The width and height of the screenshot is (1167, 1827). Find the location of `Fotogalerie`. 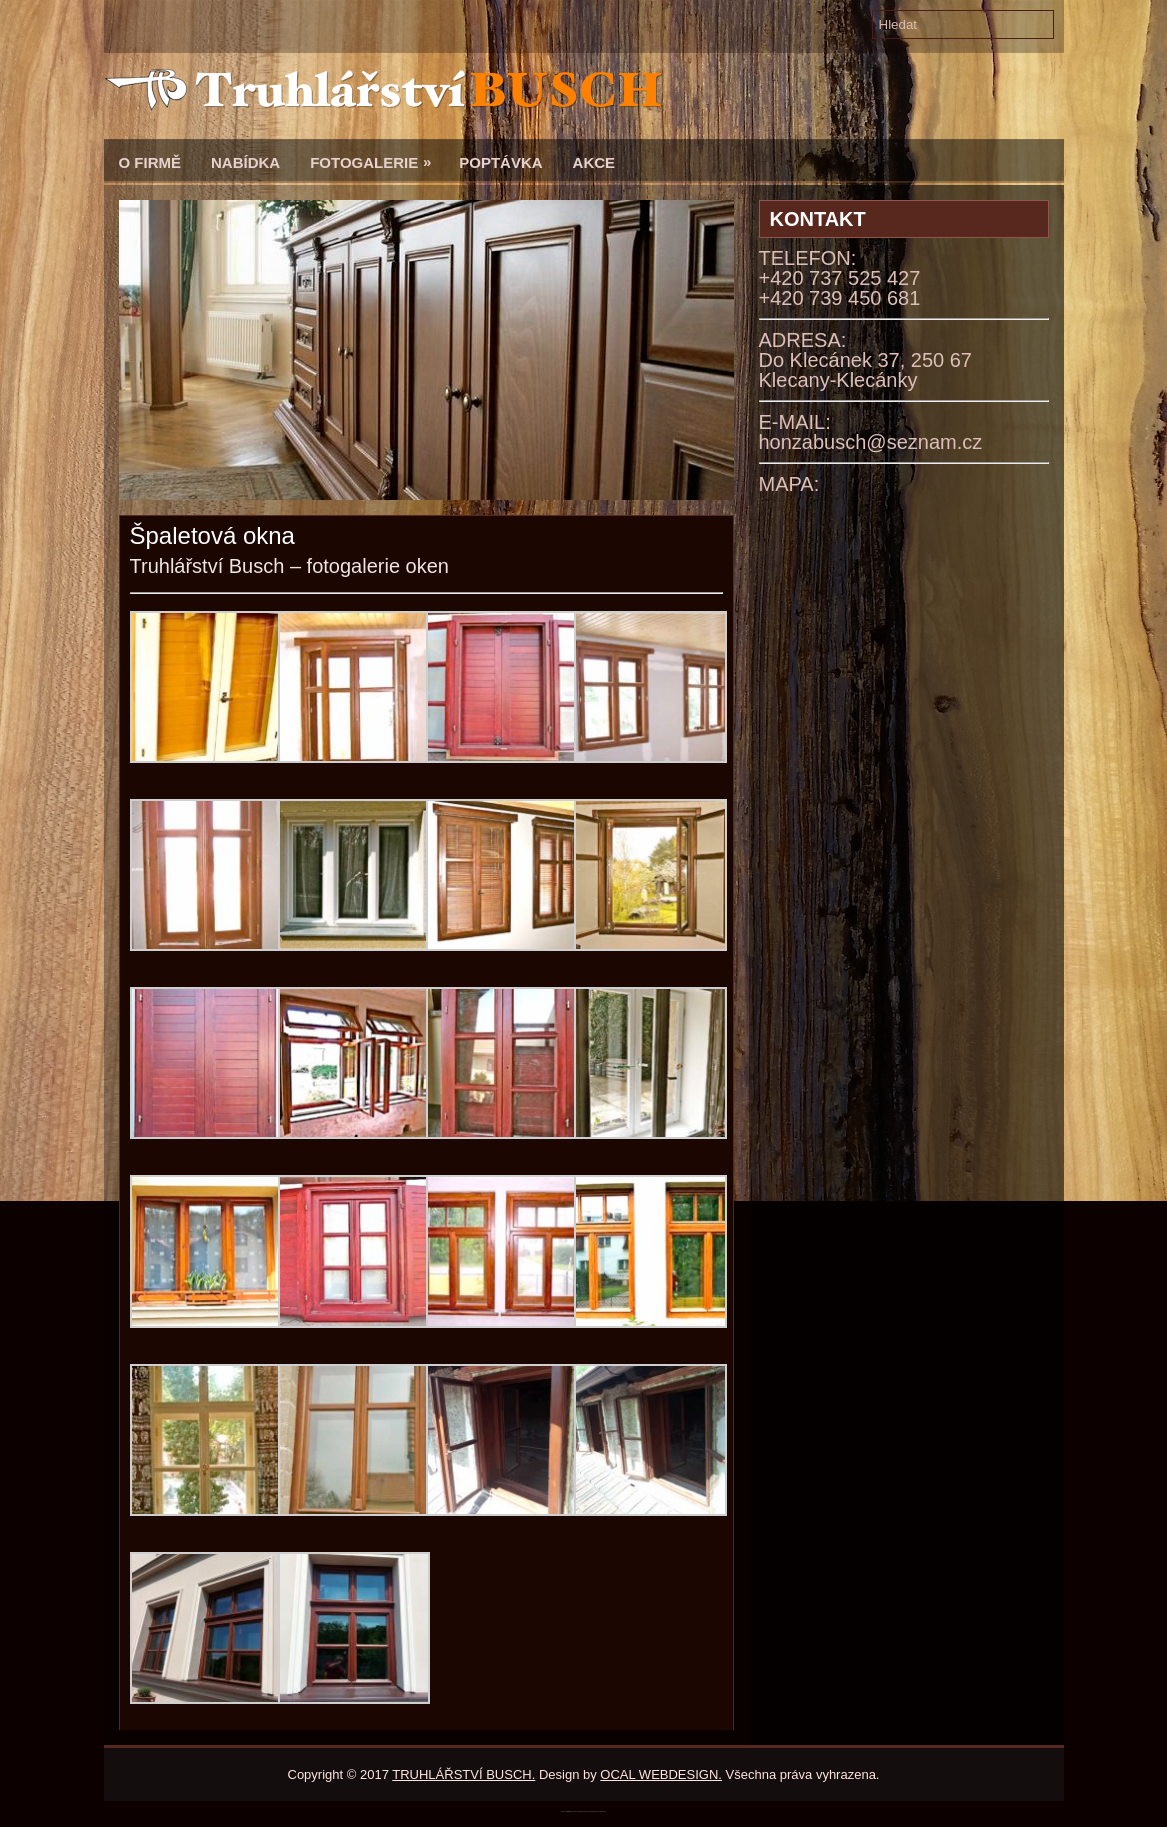

Fotogalerie is located at coordinates (377, 155).